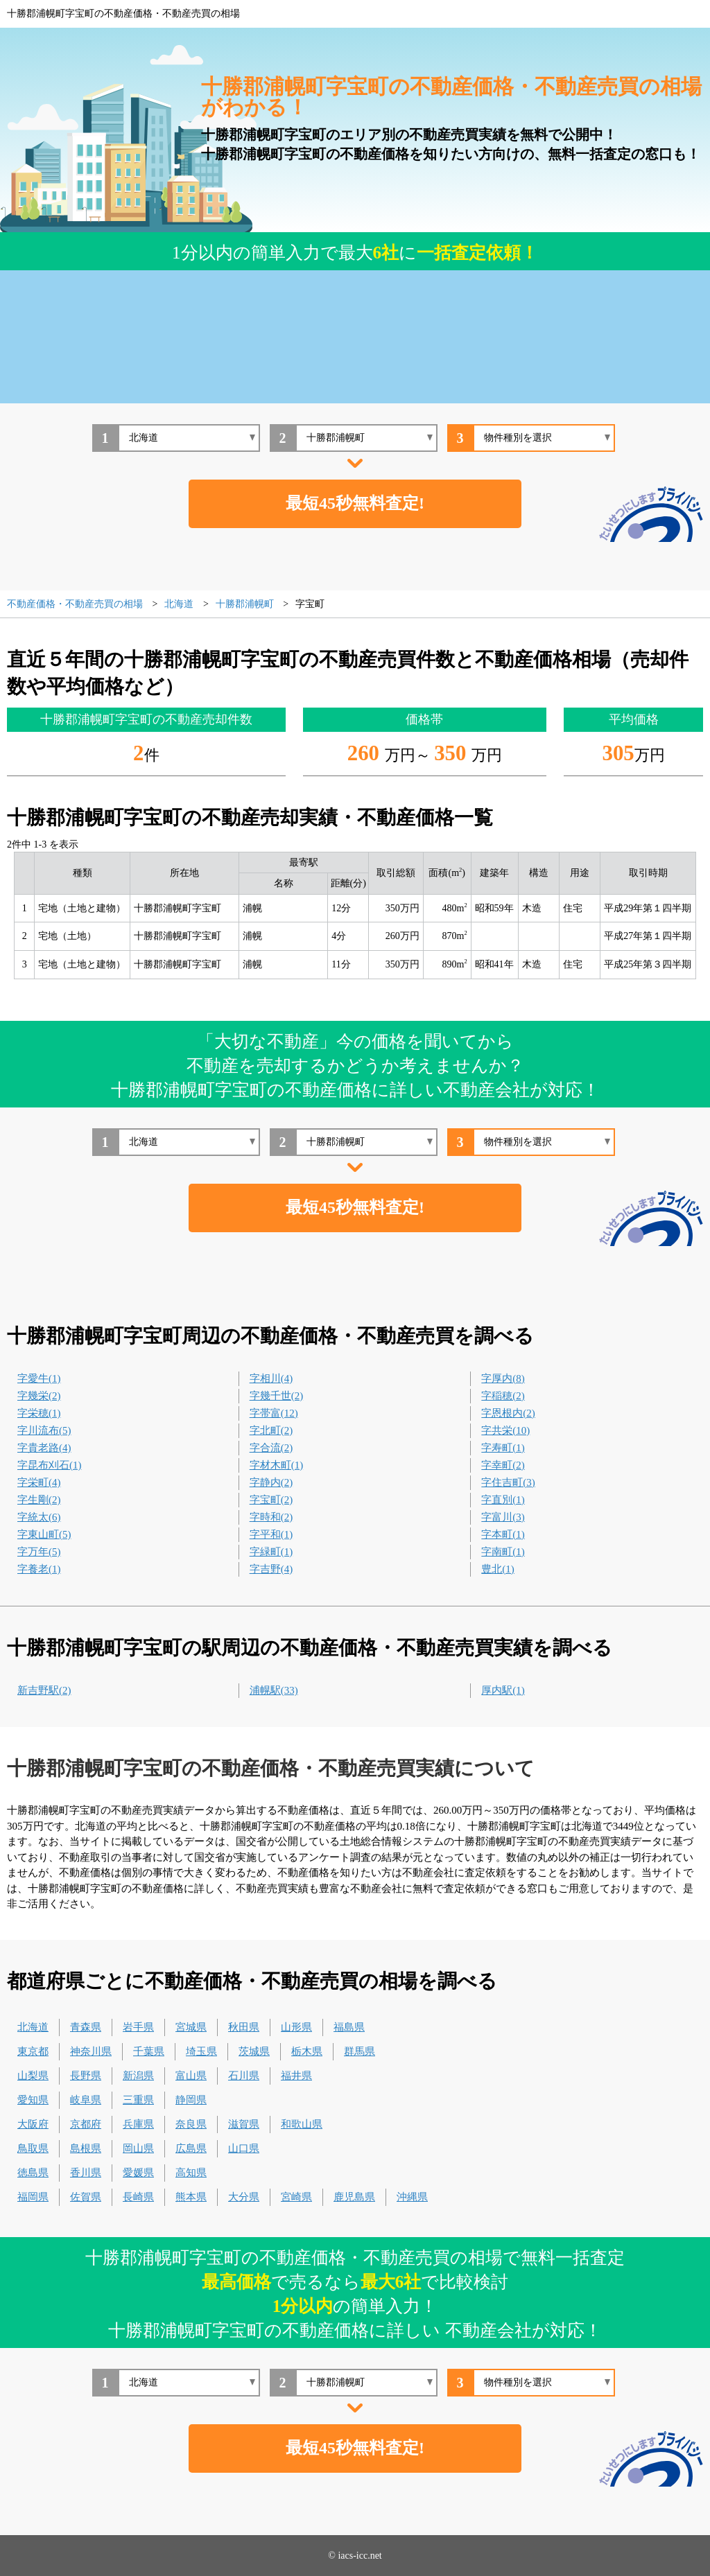 The height and width of the screenshot is (2576, 710). What do you see at coordinates (39, 1551) in the screenshot?
I see `字万年(5)` at bounding box center [39, 1551].